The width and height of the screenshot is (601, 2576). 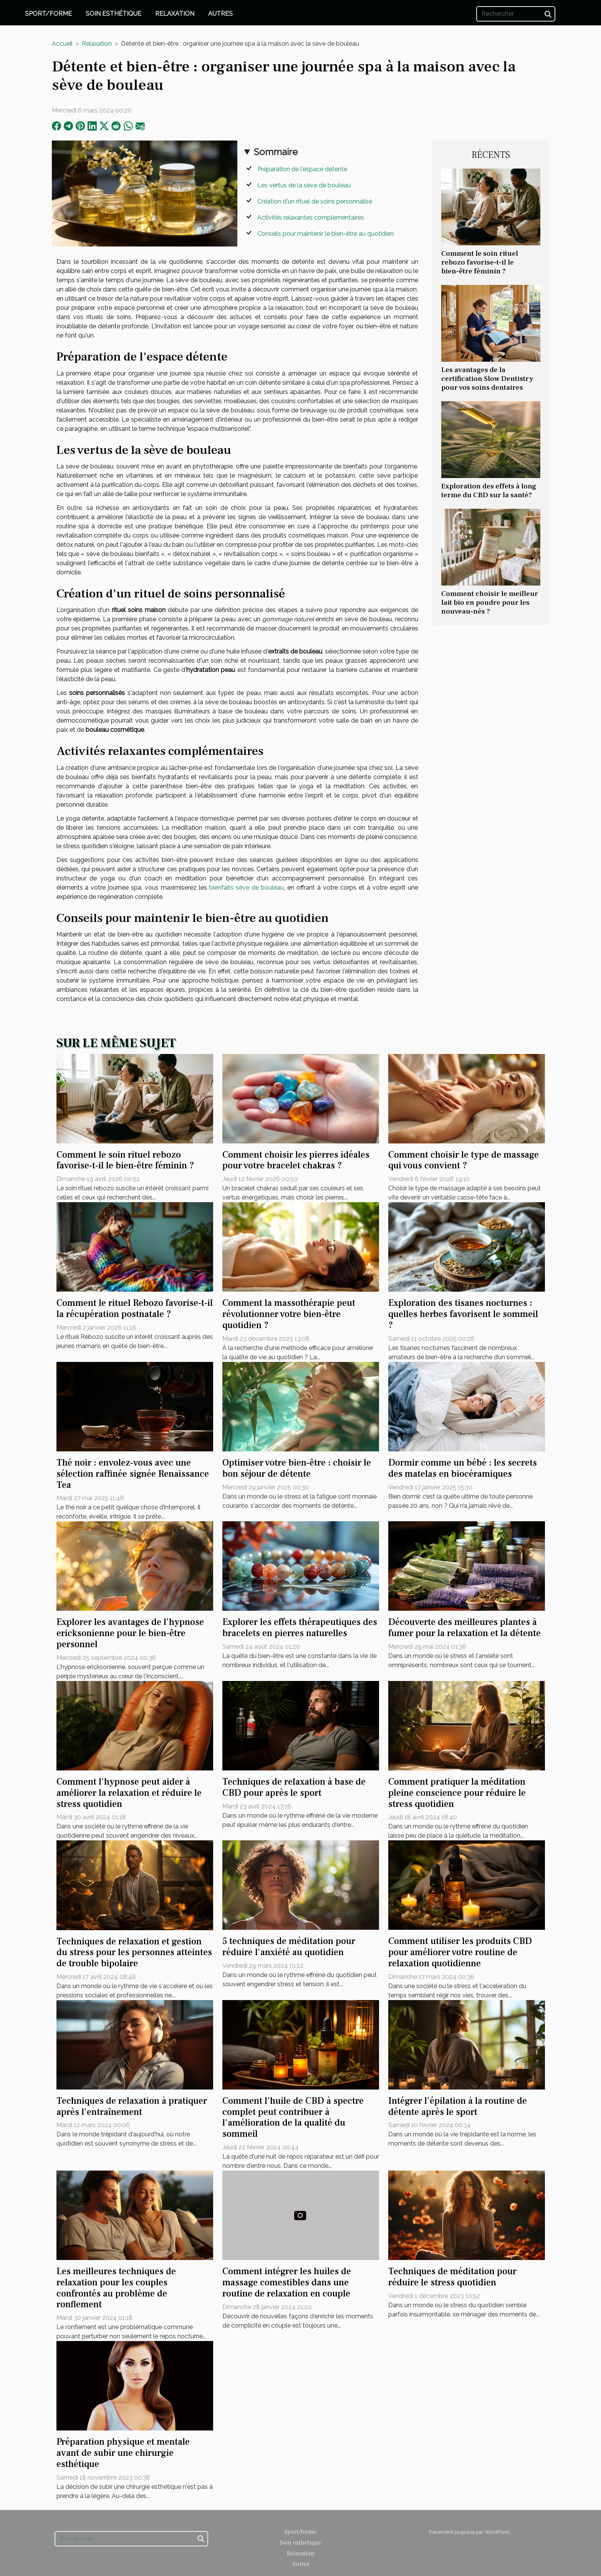 I want to click on Comment la massothérapie peut révolutionner votre bien-être quotidien ?, so click(x=288, y=1314).